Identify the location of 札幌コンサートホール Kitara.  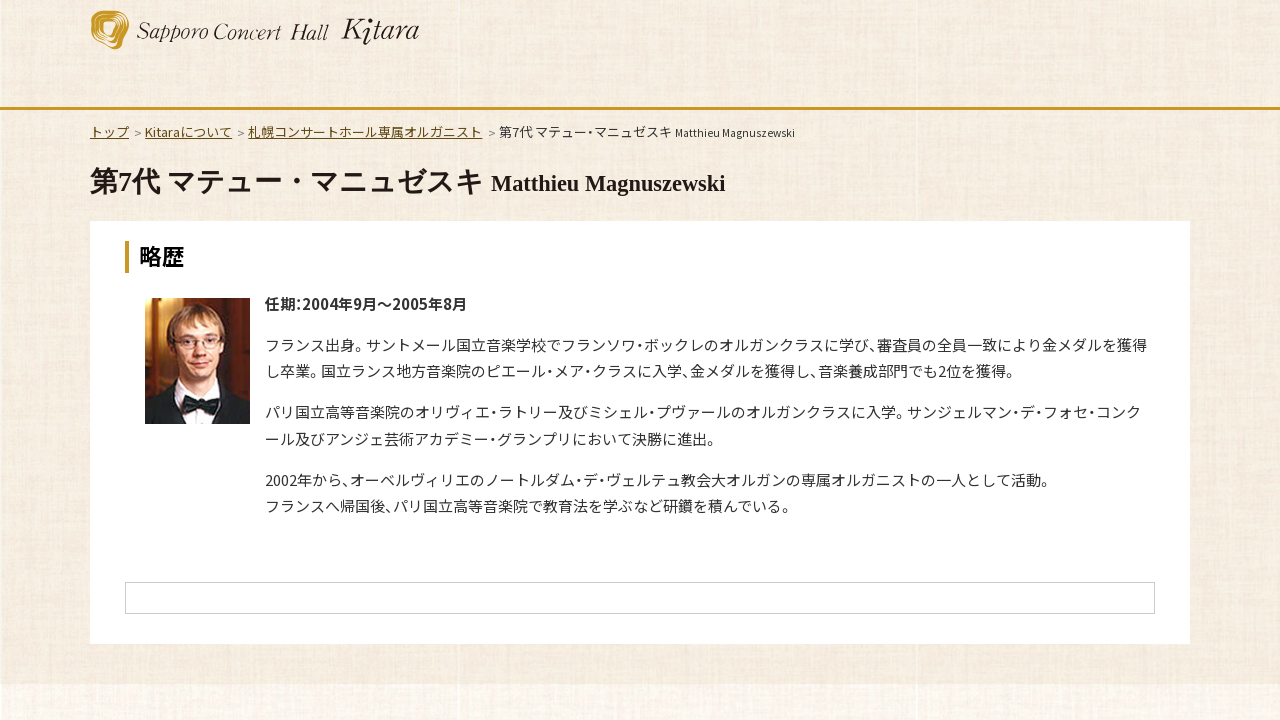
(255, 30).